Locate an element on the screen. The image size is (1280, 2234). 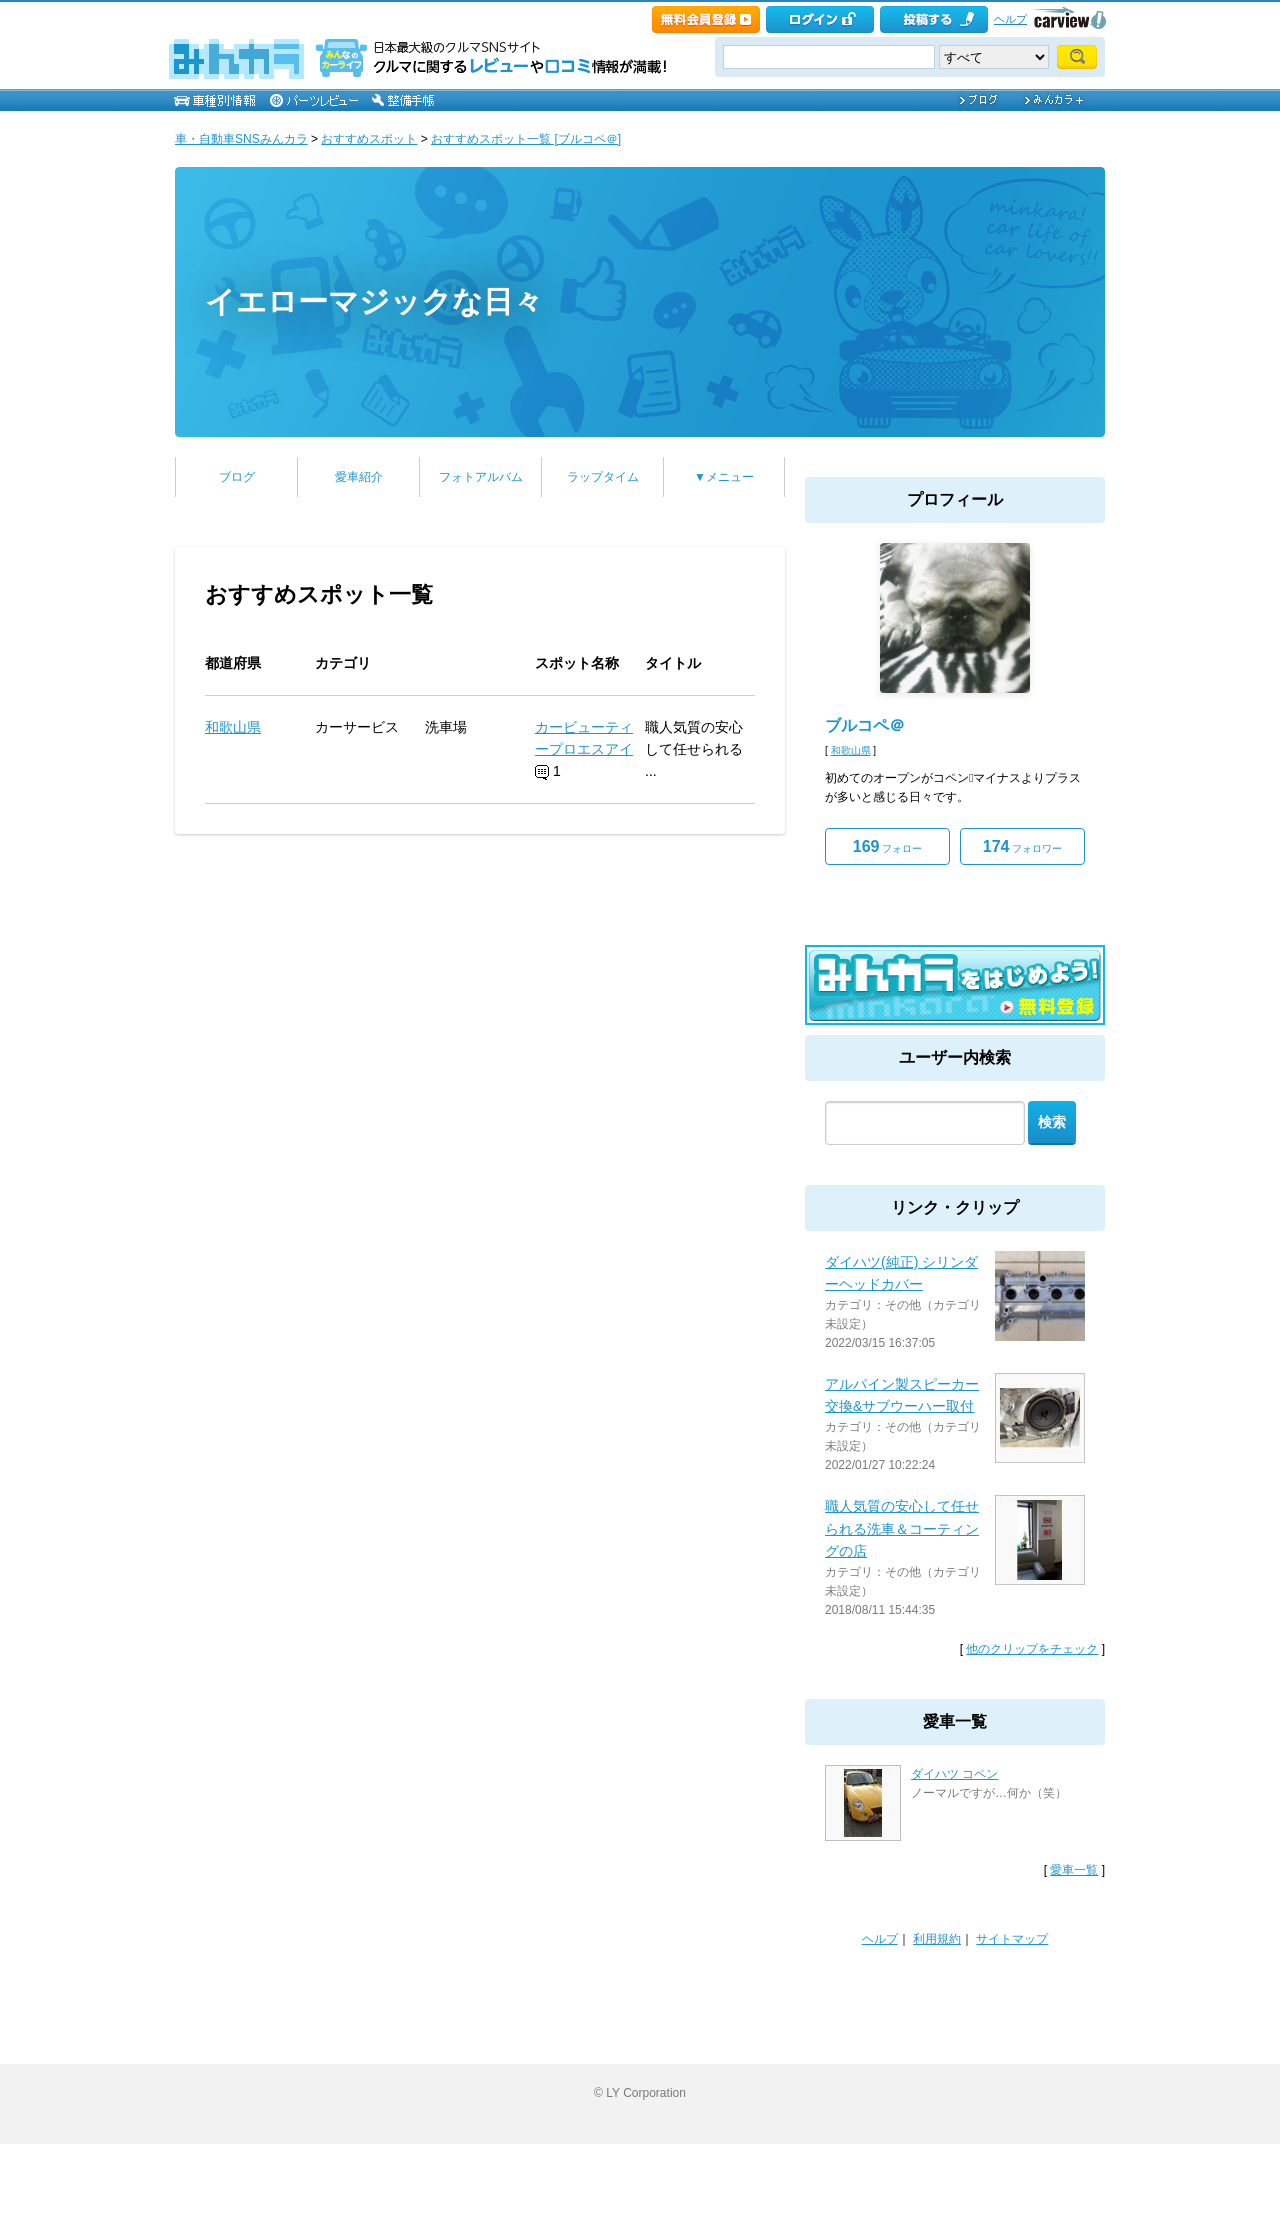
ヘルプ is located at coordinates (1010, 19).